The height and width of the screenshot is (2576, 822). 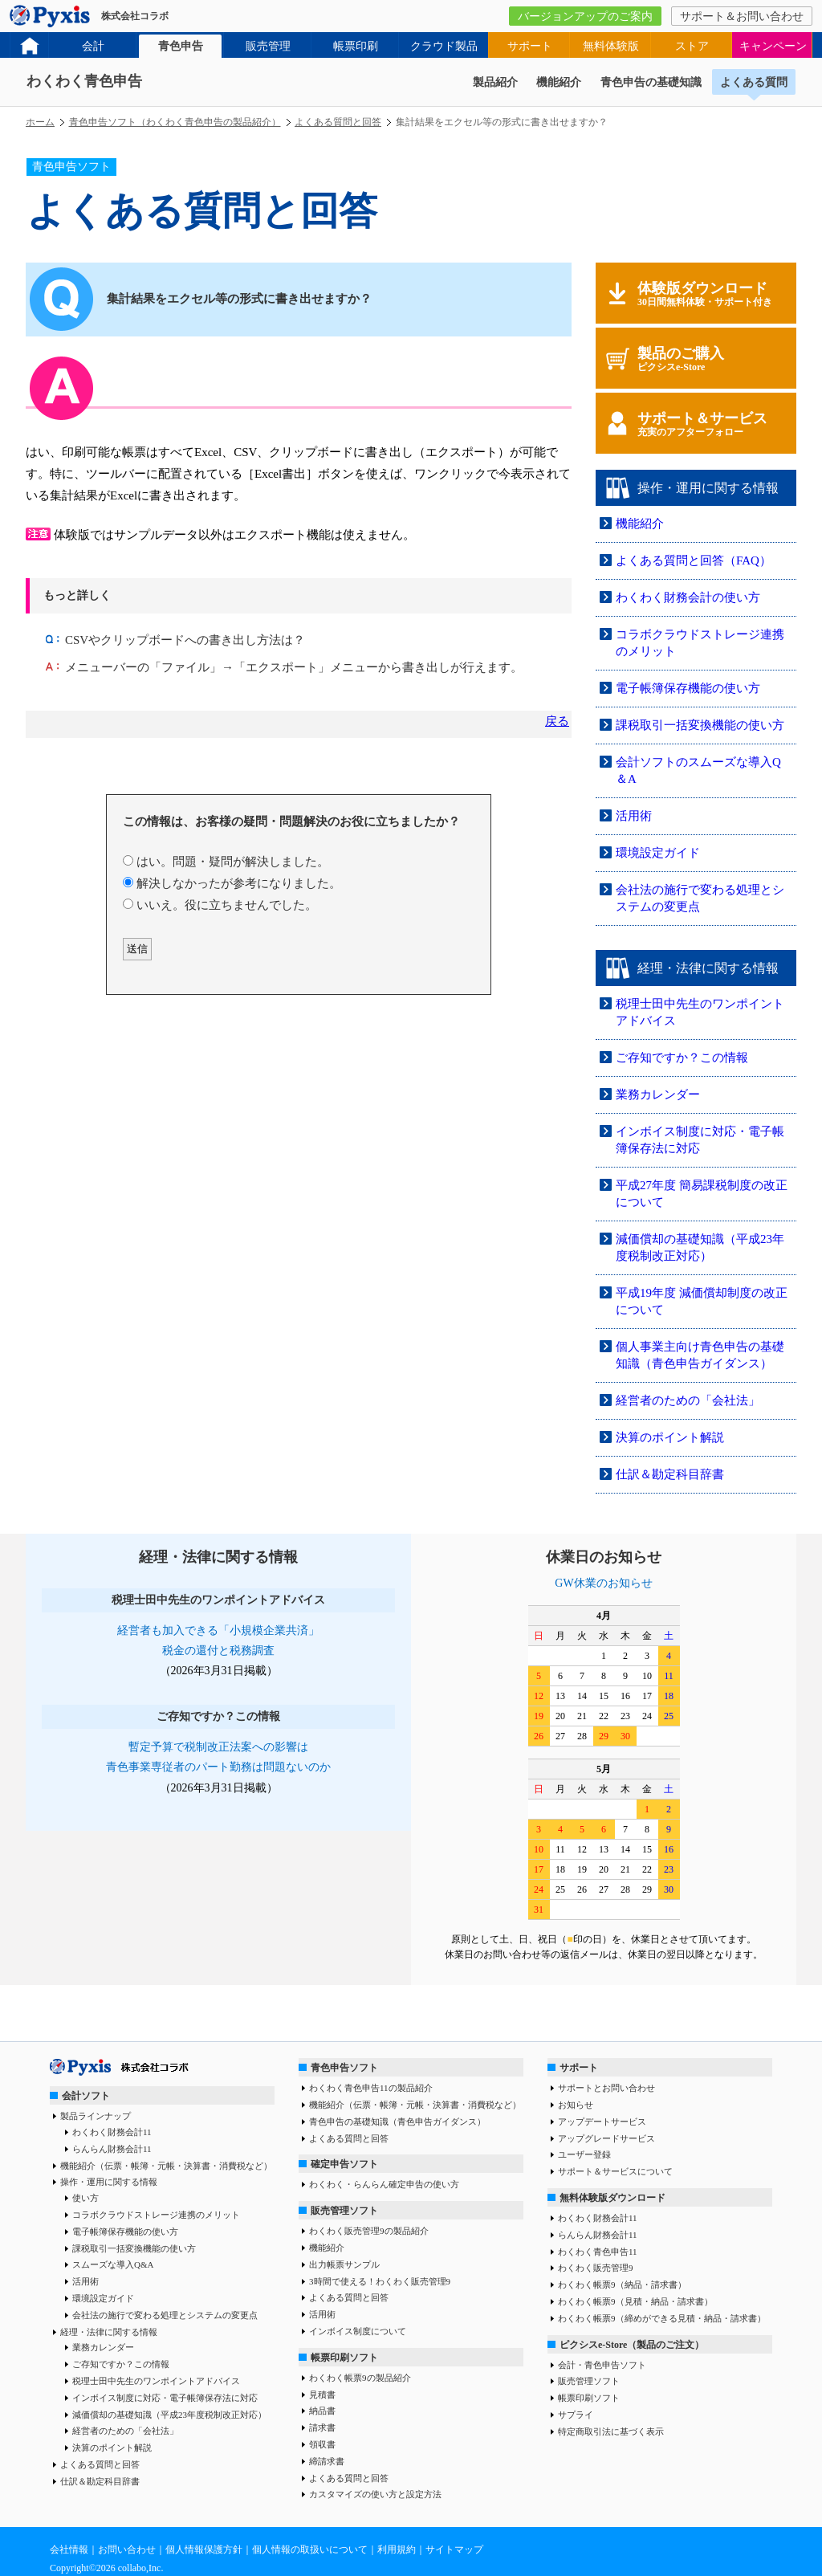 I want to click on アップデートサービス, so click(x=602, y=2121).